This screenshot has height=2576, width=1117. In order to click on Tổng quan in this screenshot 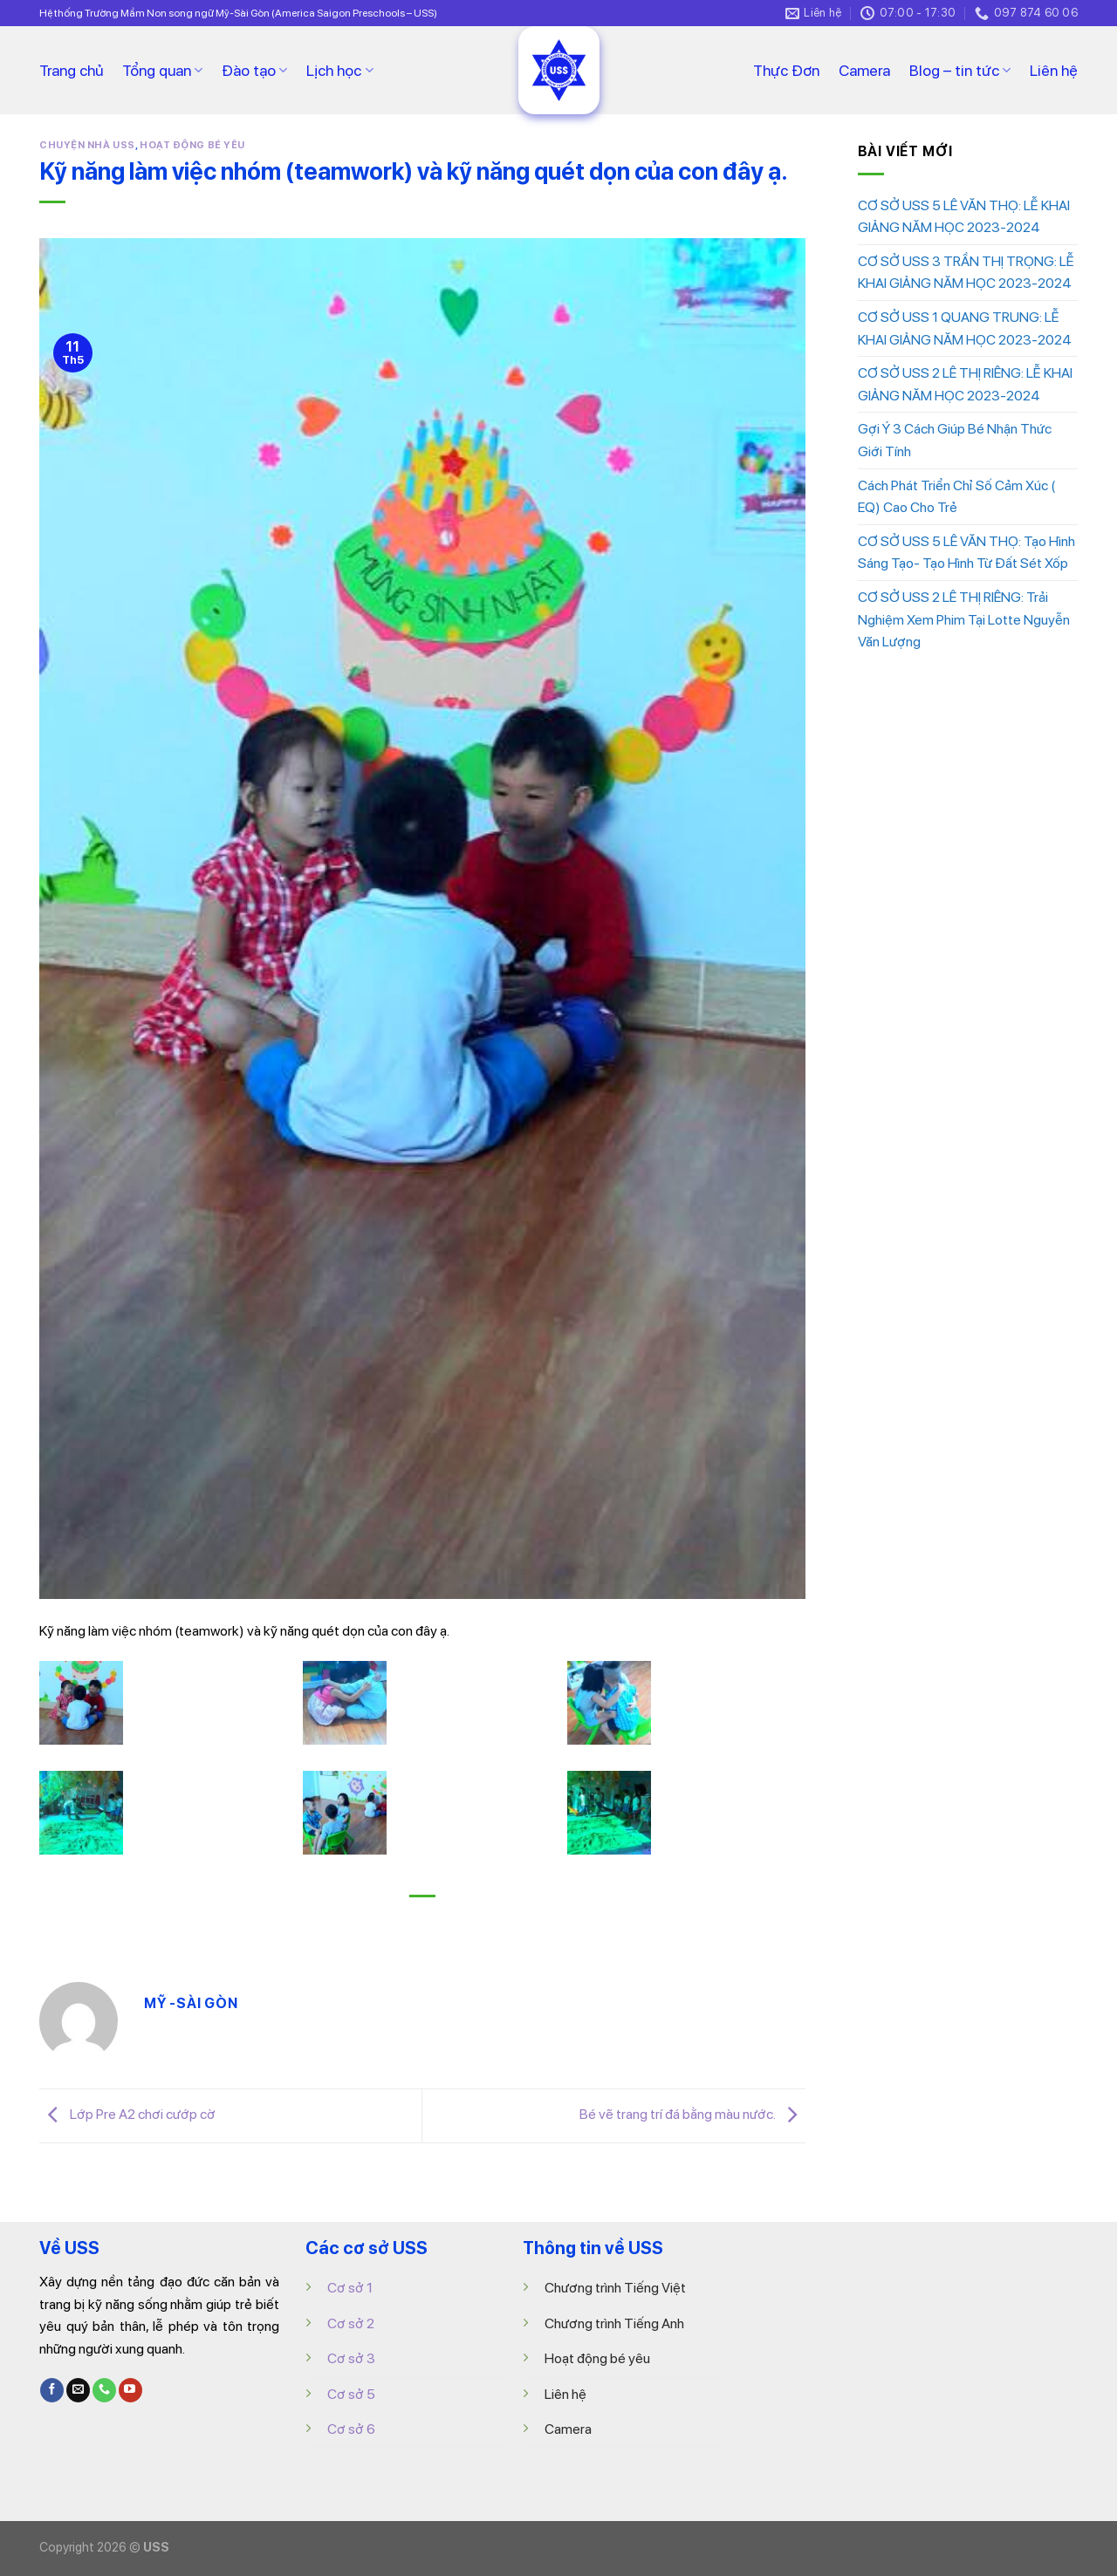, I will do `click(162, 70)`.